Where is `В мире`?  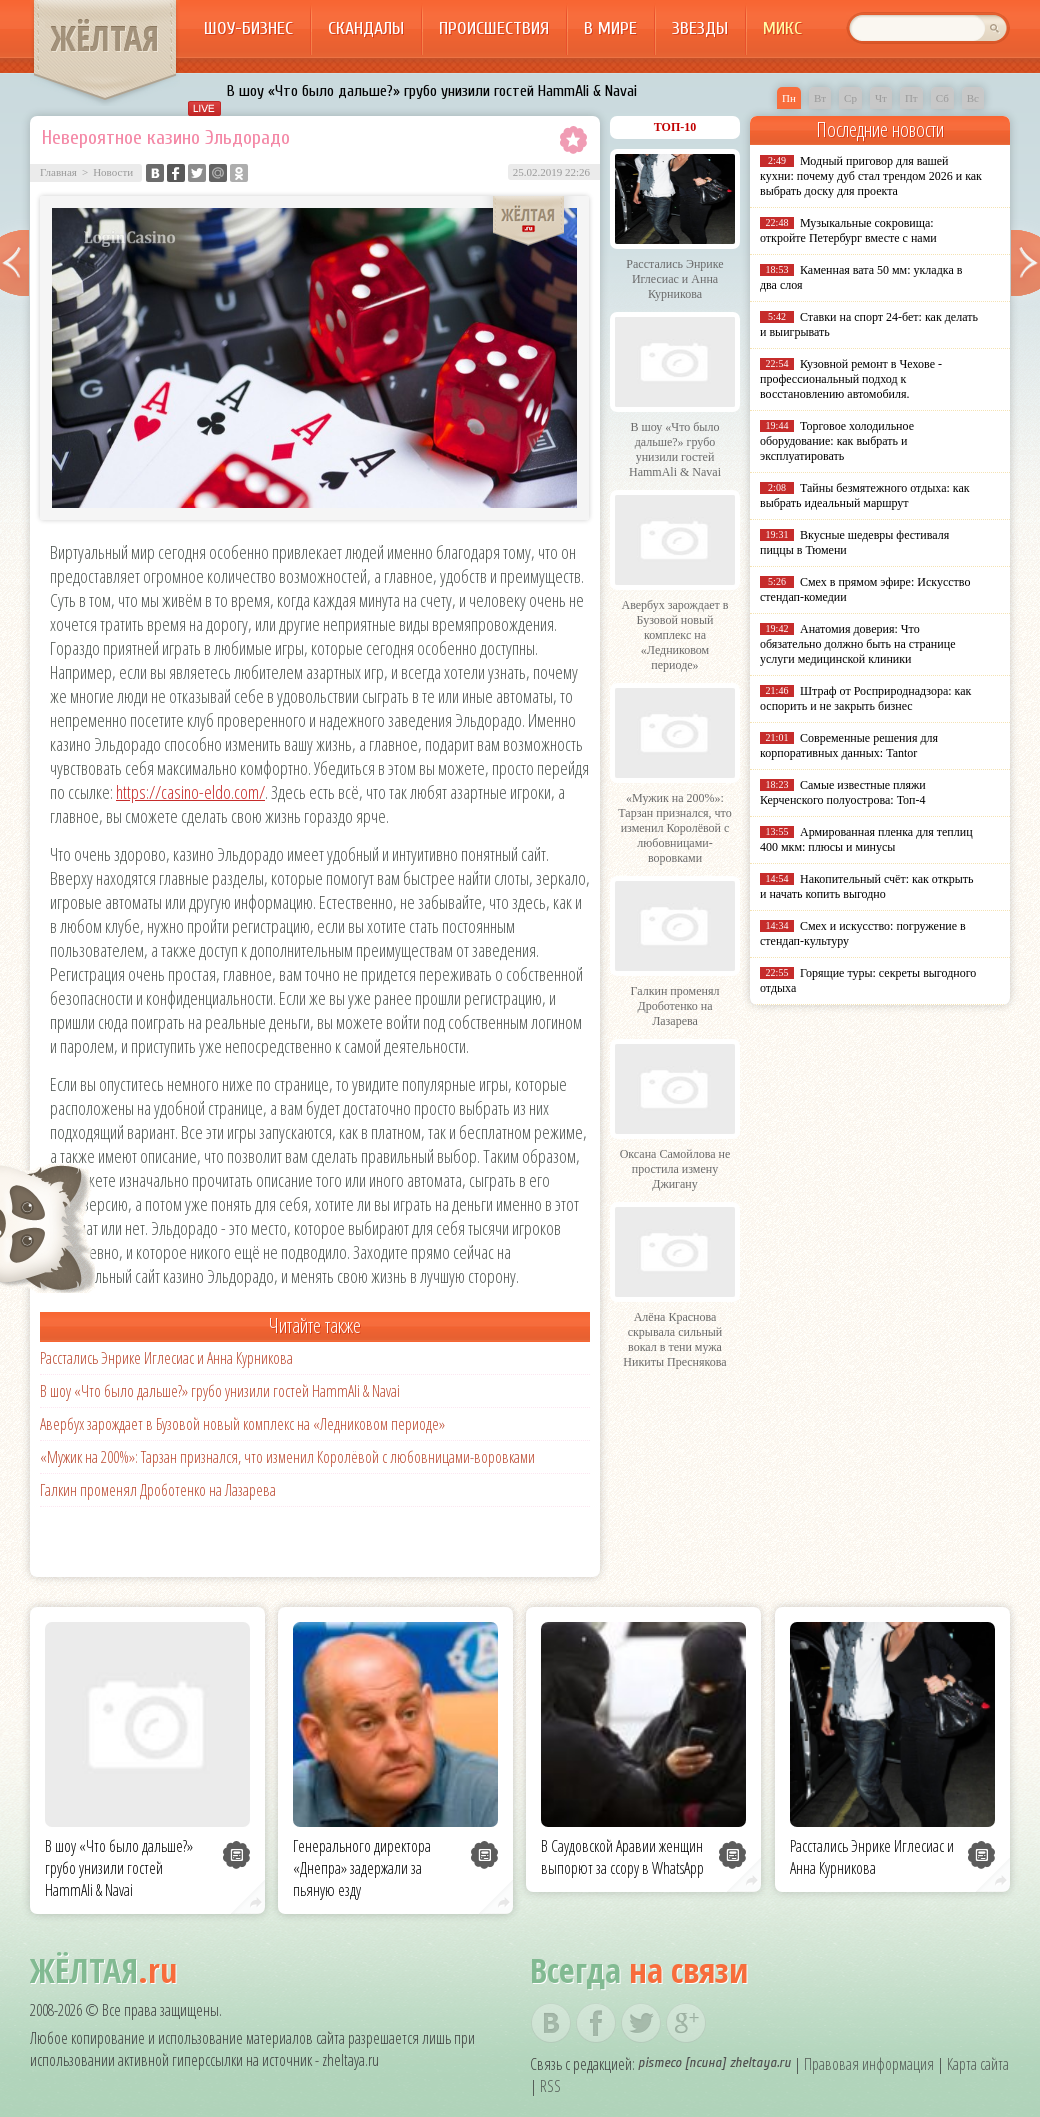
В мире is located at coordinates (610, 28).